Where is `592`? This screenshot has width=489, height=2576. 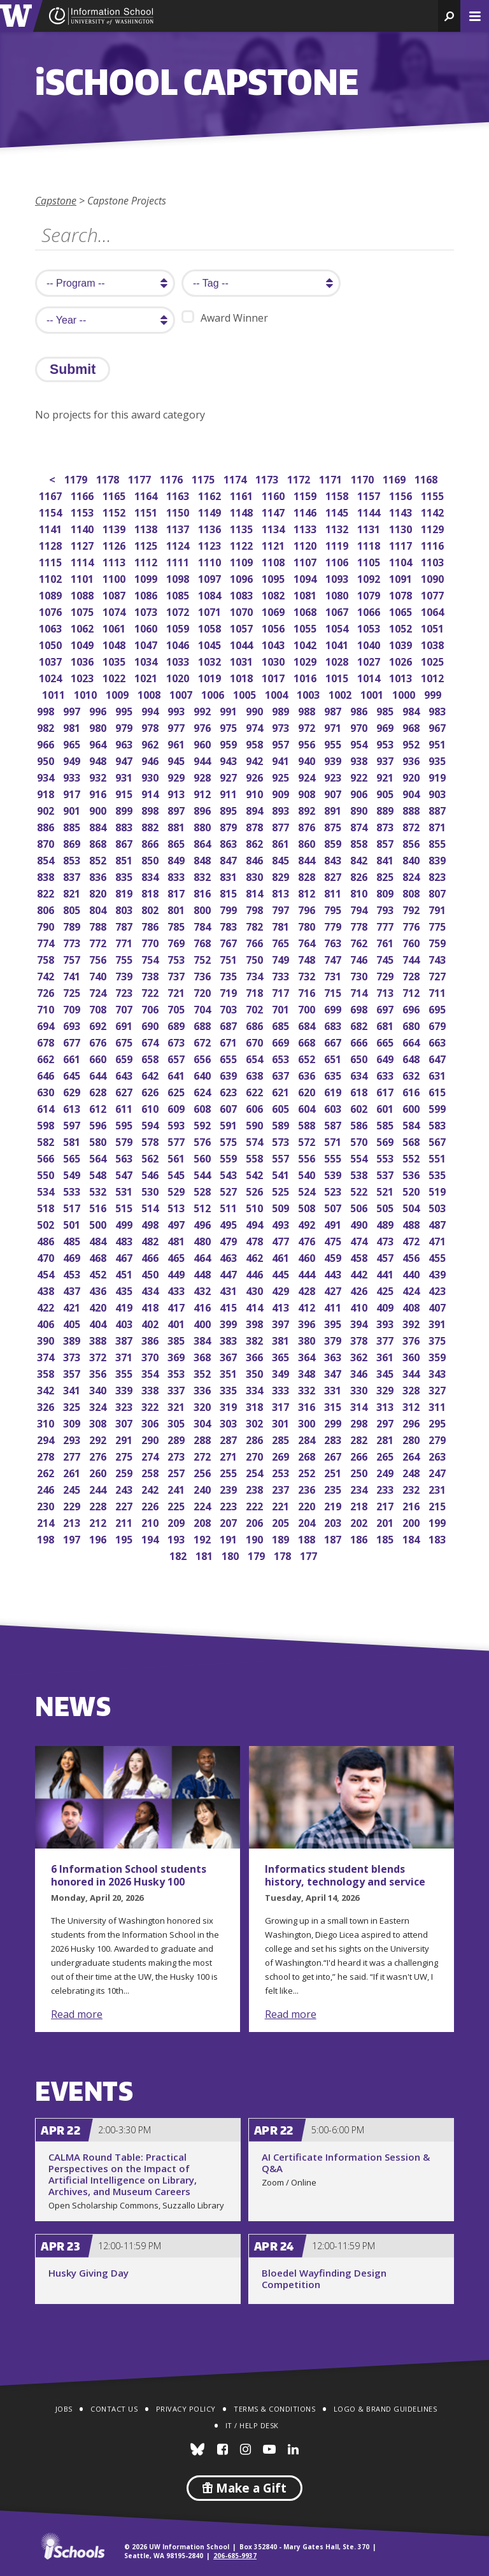 592 is located at coordinates (203, 1124).